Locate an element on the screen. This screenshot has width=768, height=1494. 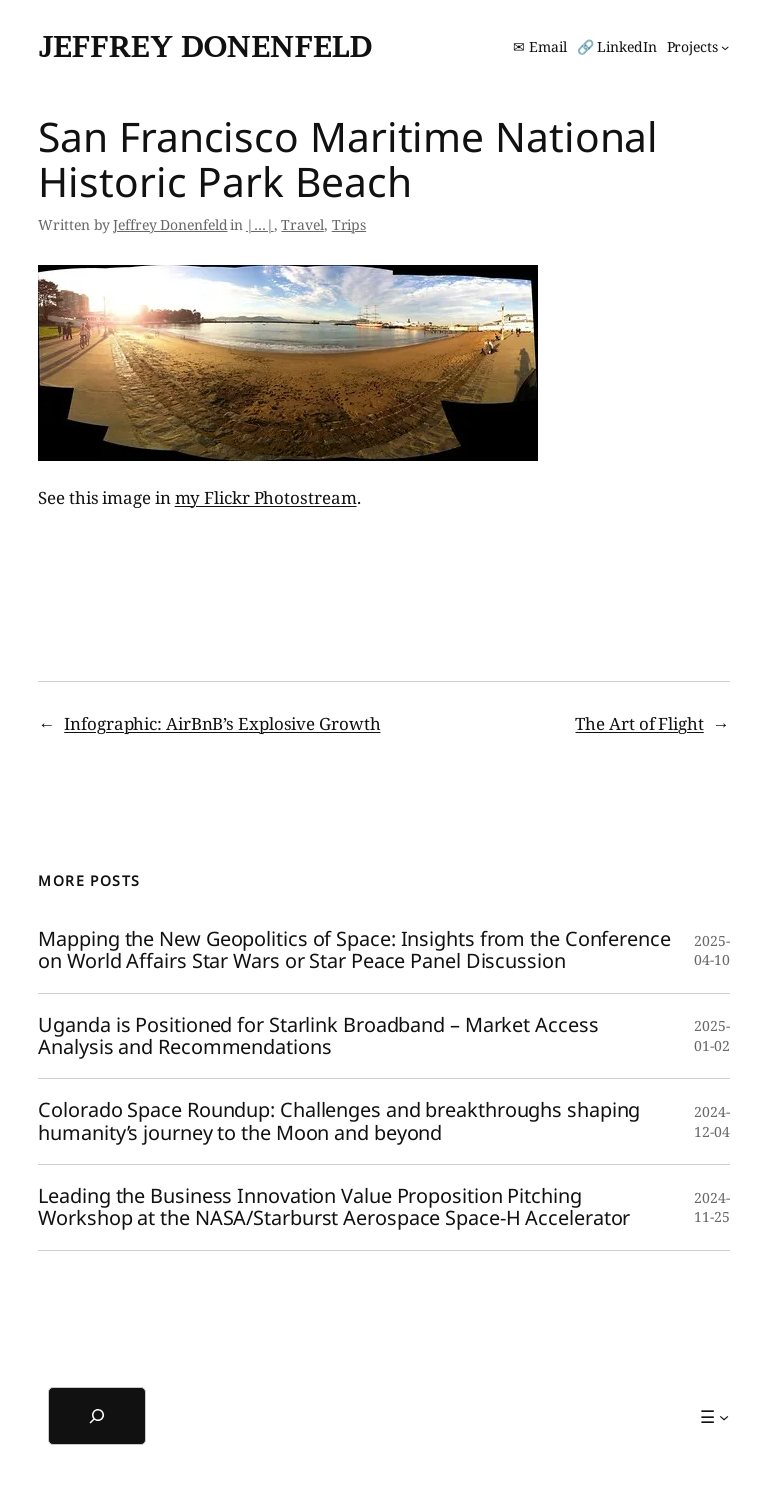
Jeffrey Donenfeld is located at coordinates (205, 46).